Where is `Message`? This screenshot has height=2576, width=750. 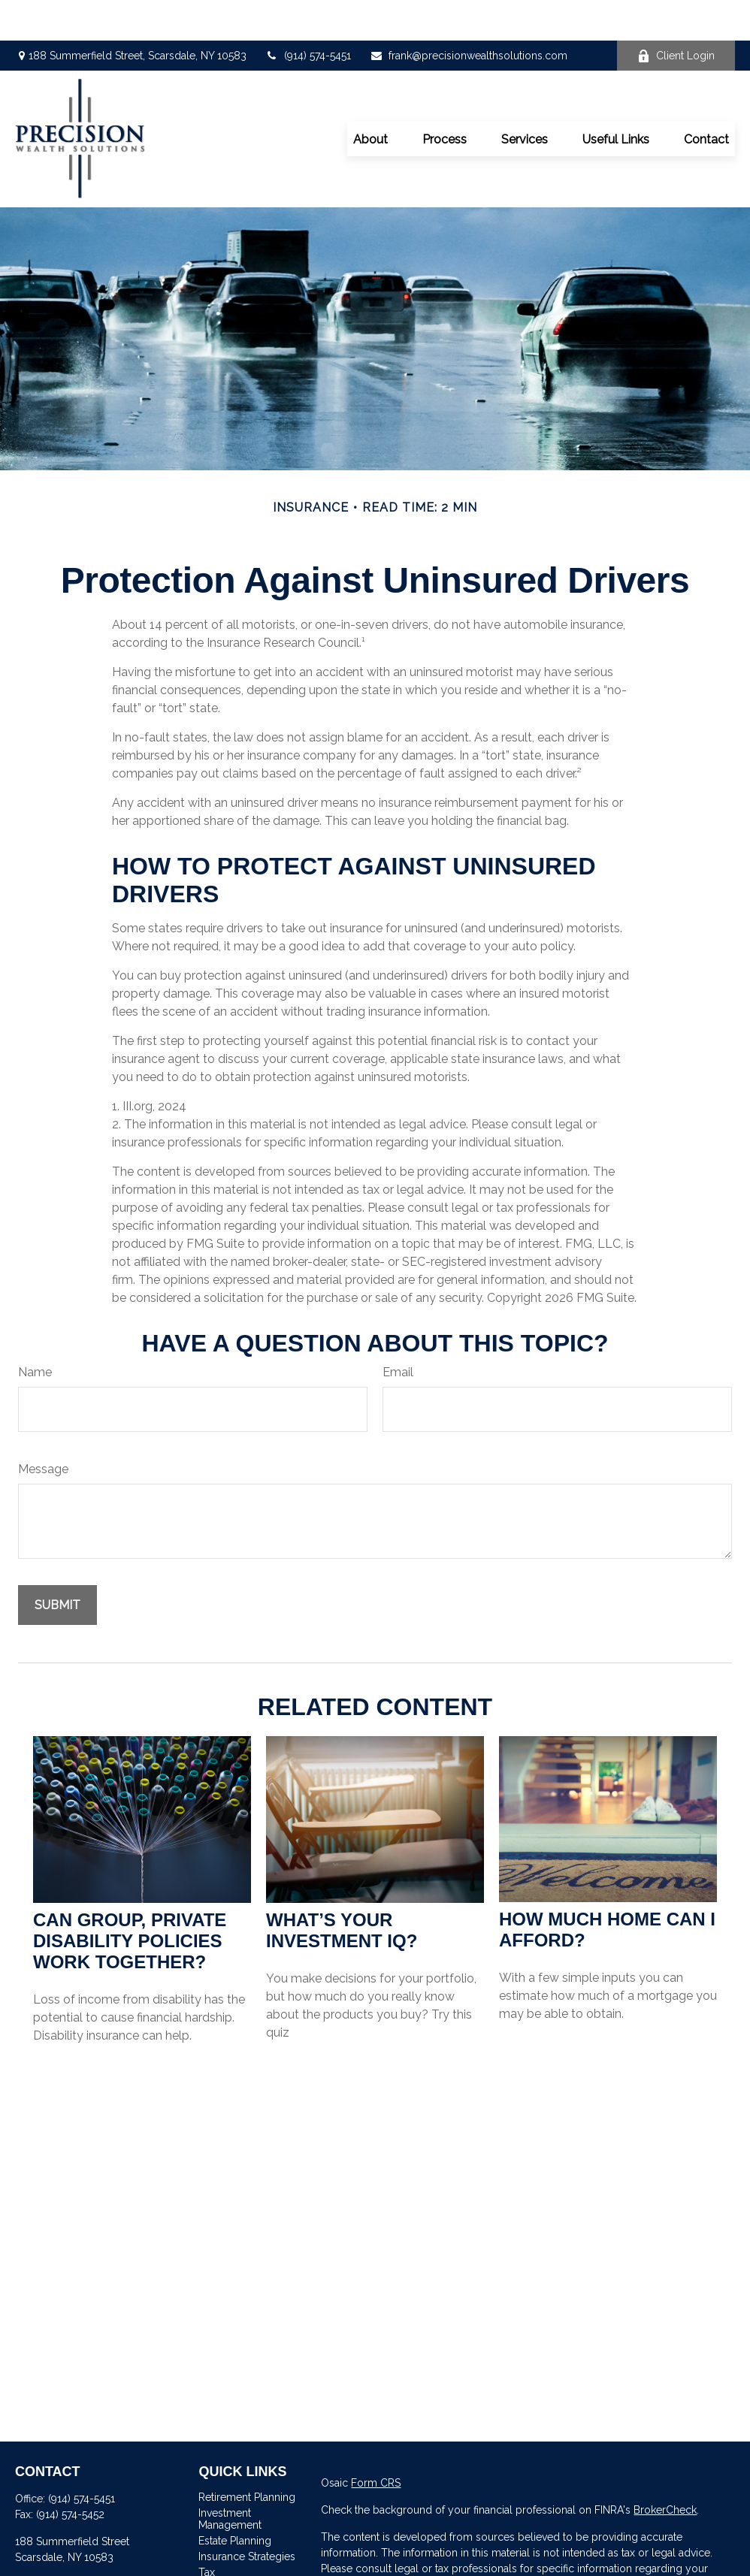
Message is located at coordinates (43, 1428).